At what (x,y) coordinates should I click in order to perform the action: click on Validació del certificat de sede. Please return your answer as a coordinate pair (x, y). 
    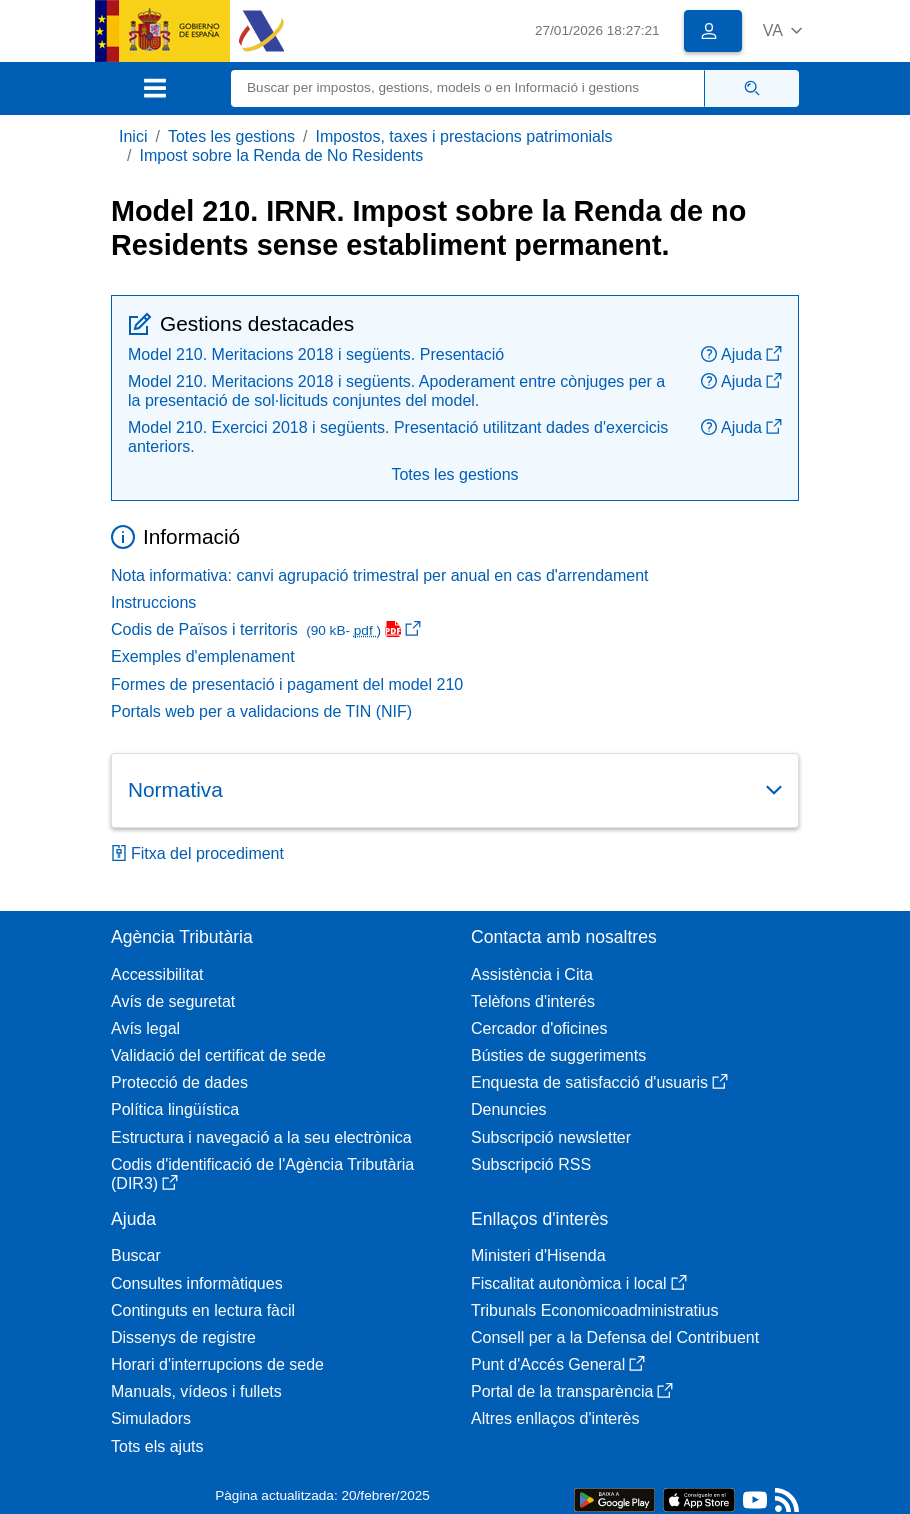
    Looking at the image, I should click on (218, 1055).